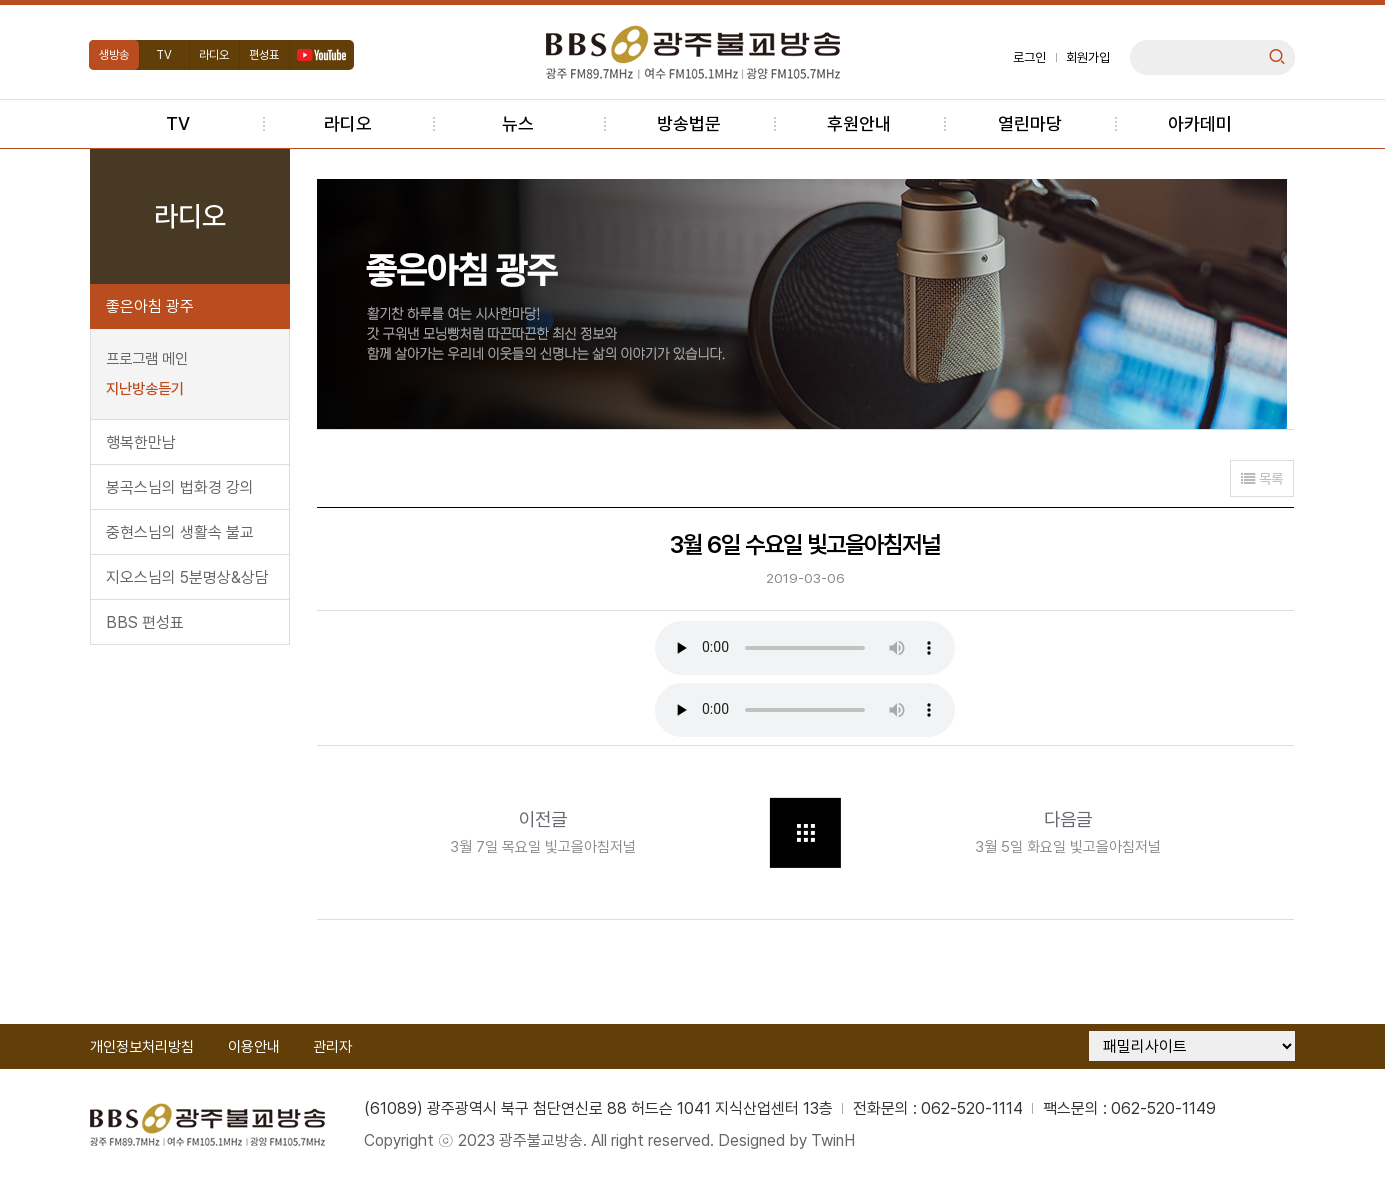 The image size is (1385, 1186). Describe the element at coordinates (1200, 123) in the screenshot. I see `아카데미` at that location.